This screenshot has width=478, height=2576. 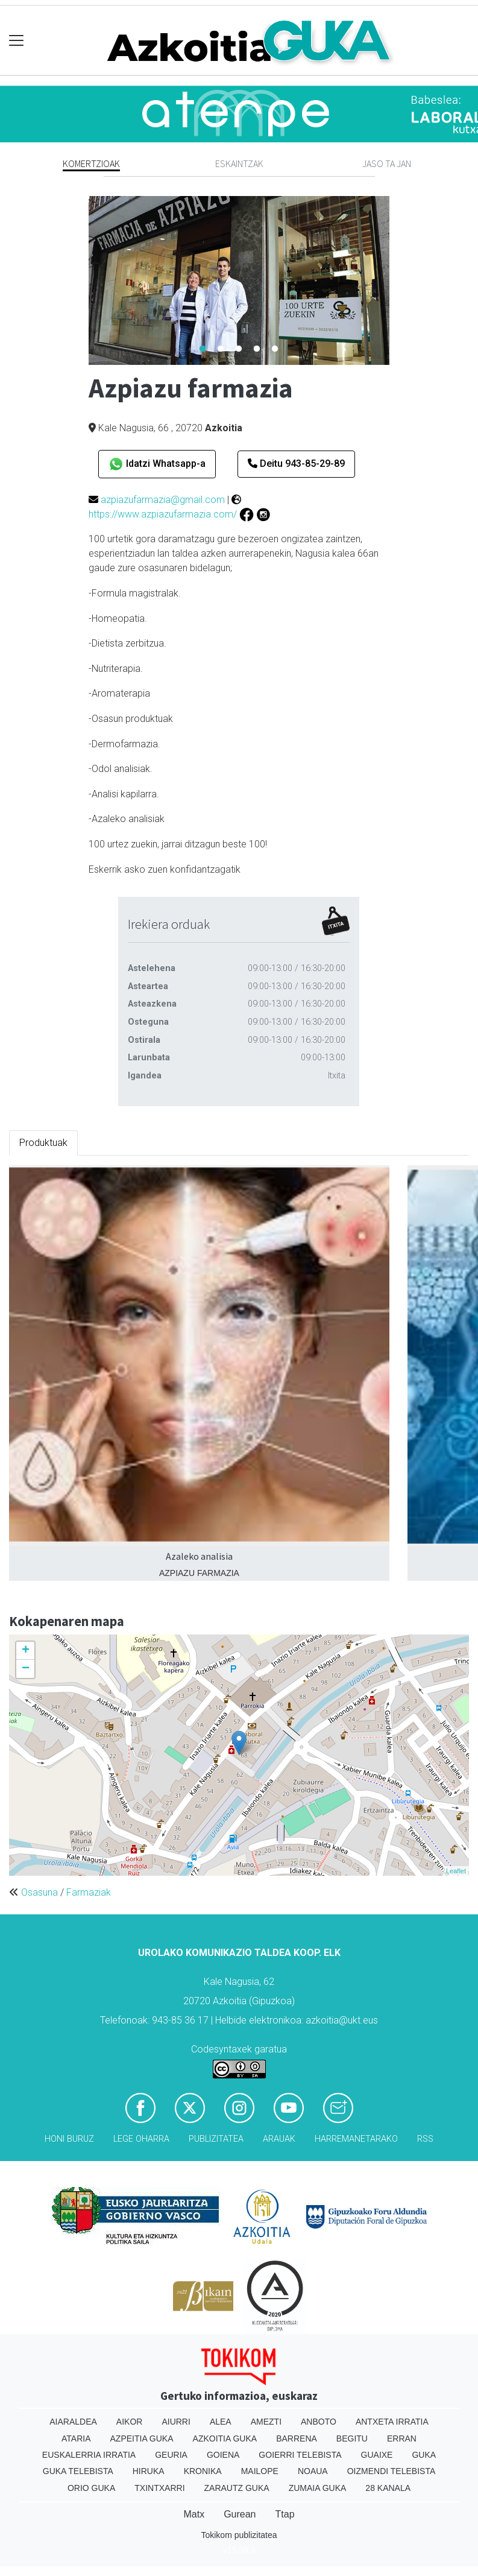 I want to click on 28 Kanala, so click(x=387, y=2488).